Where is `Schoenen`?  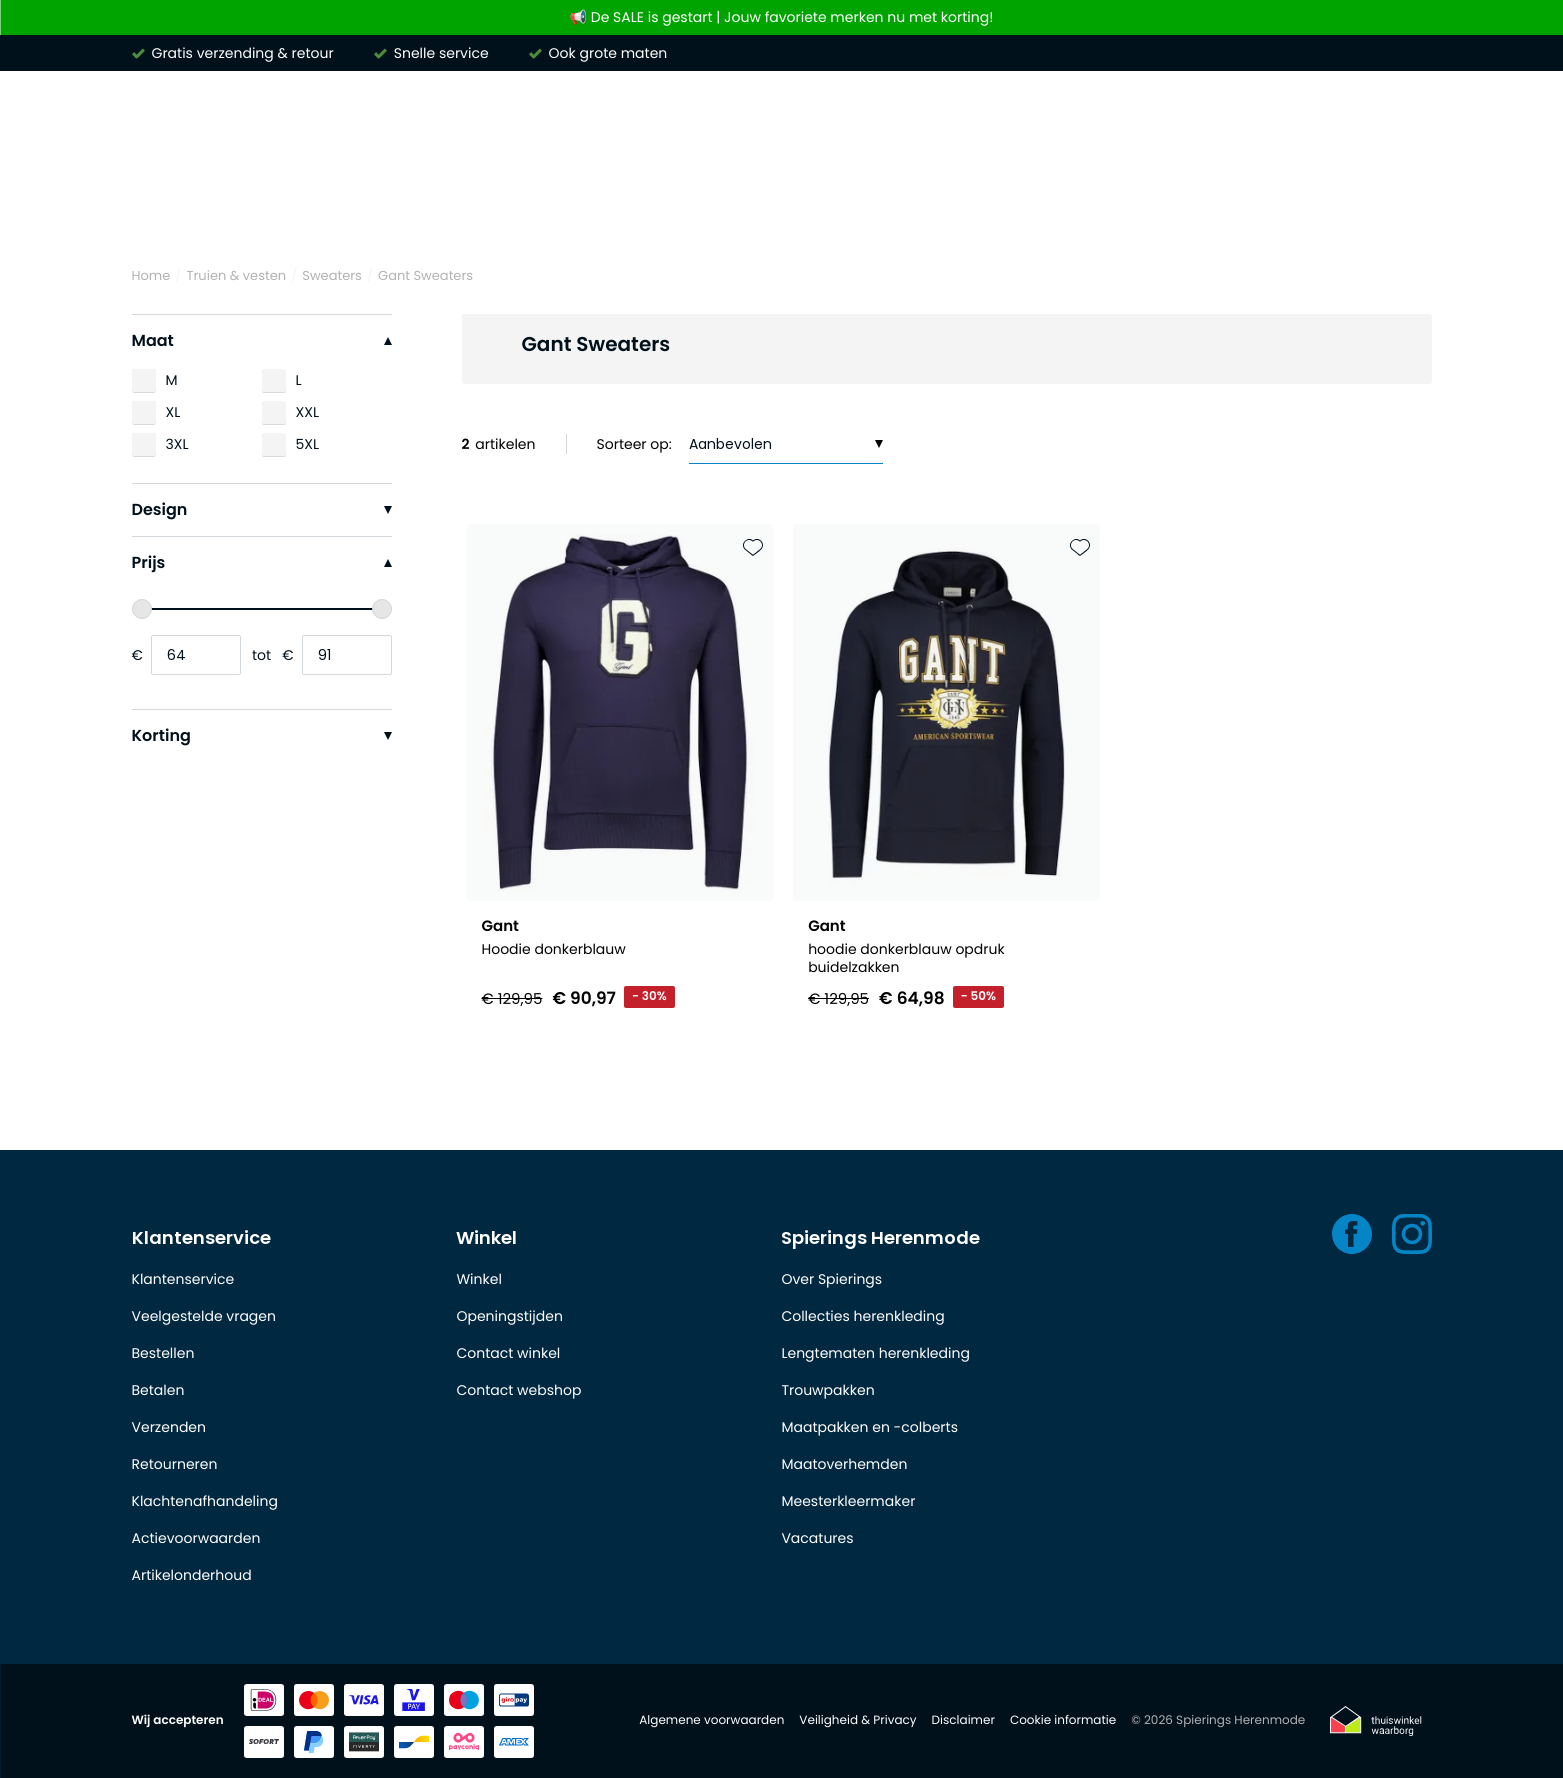 Schoenen is located at coordinates (1253, 208).